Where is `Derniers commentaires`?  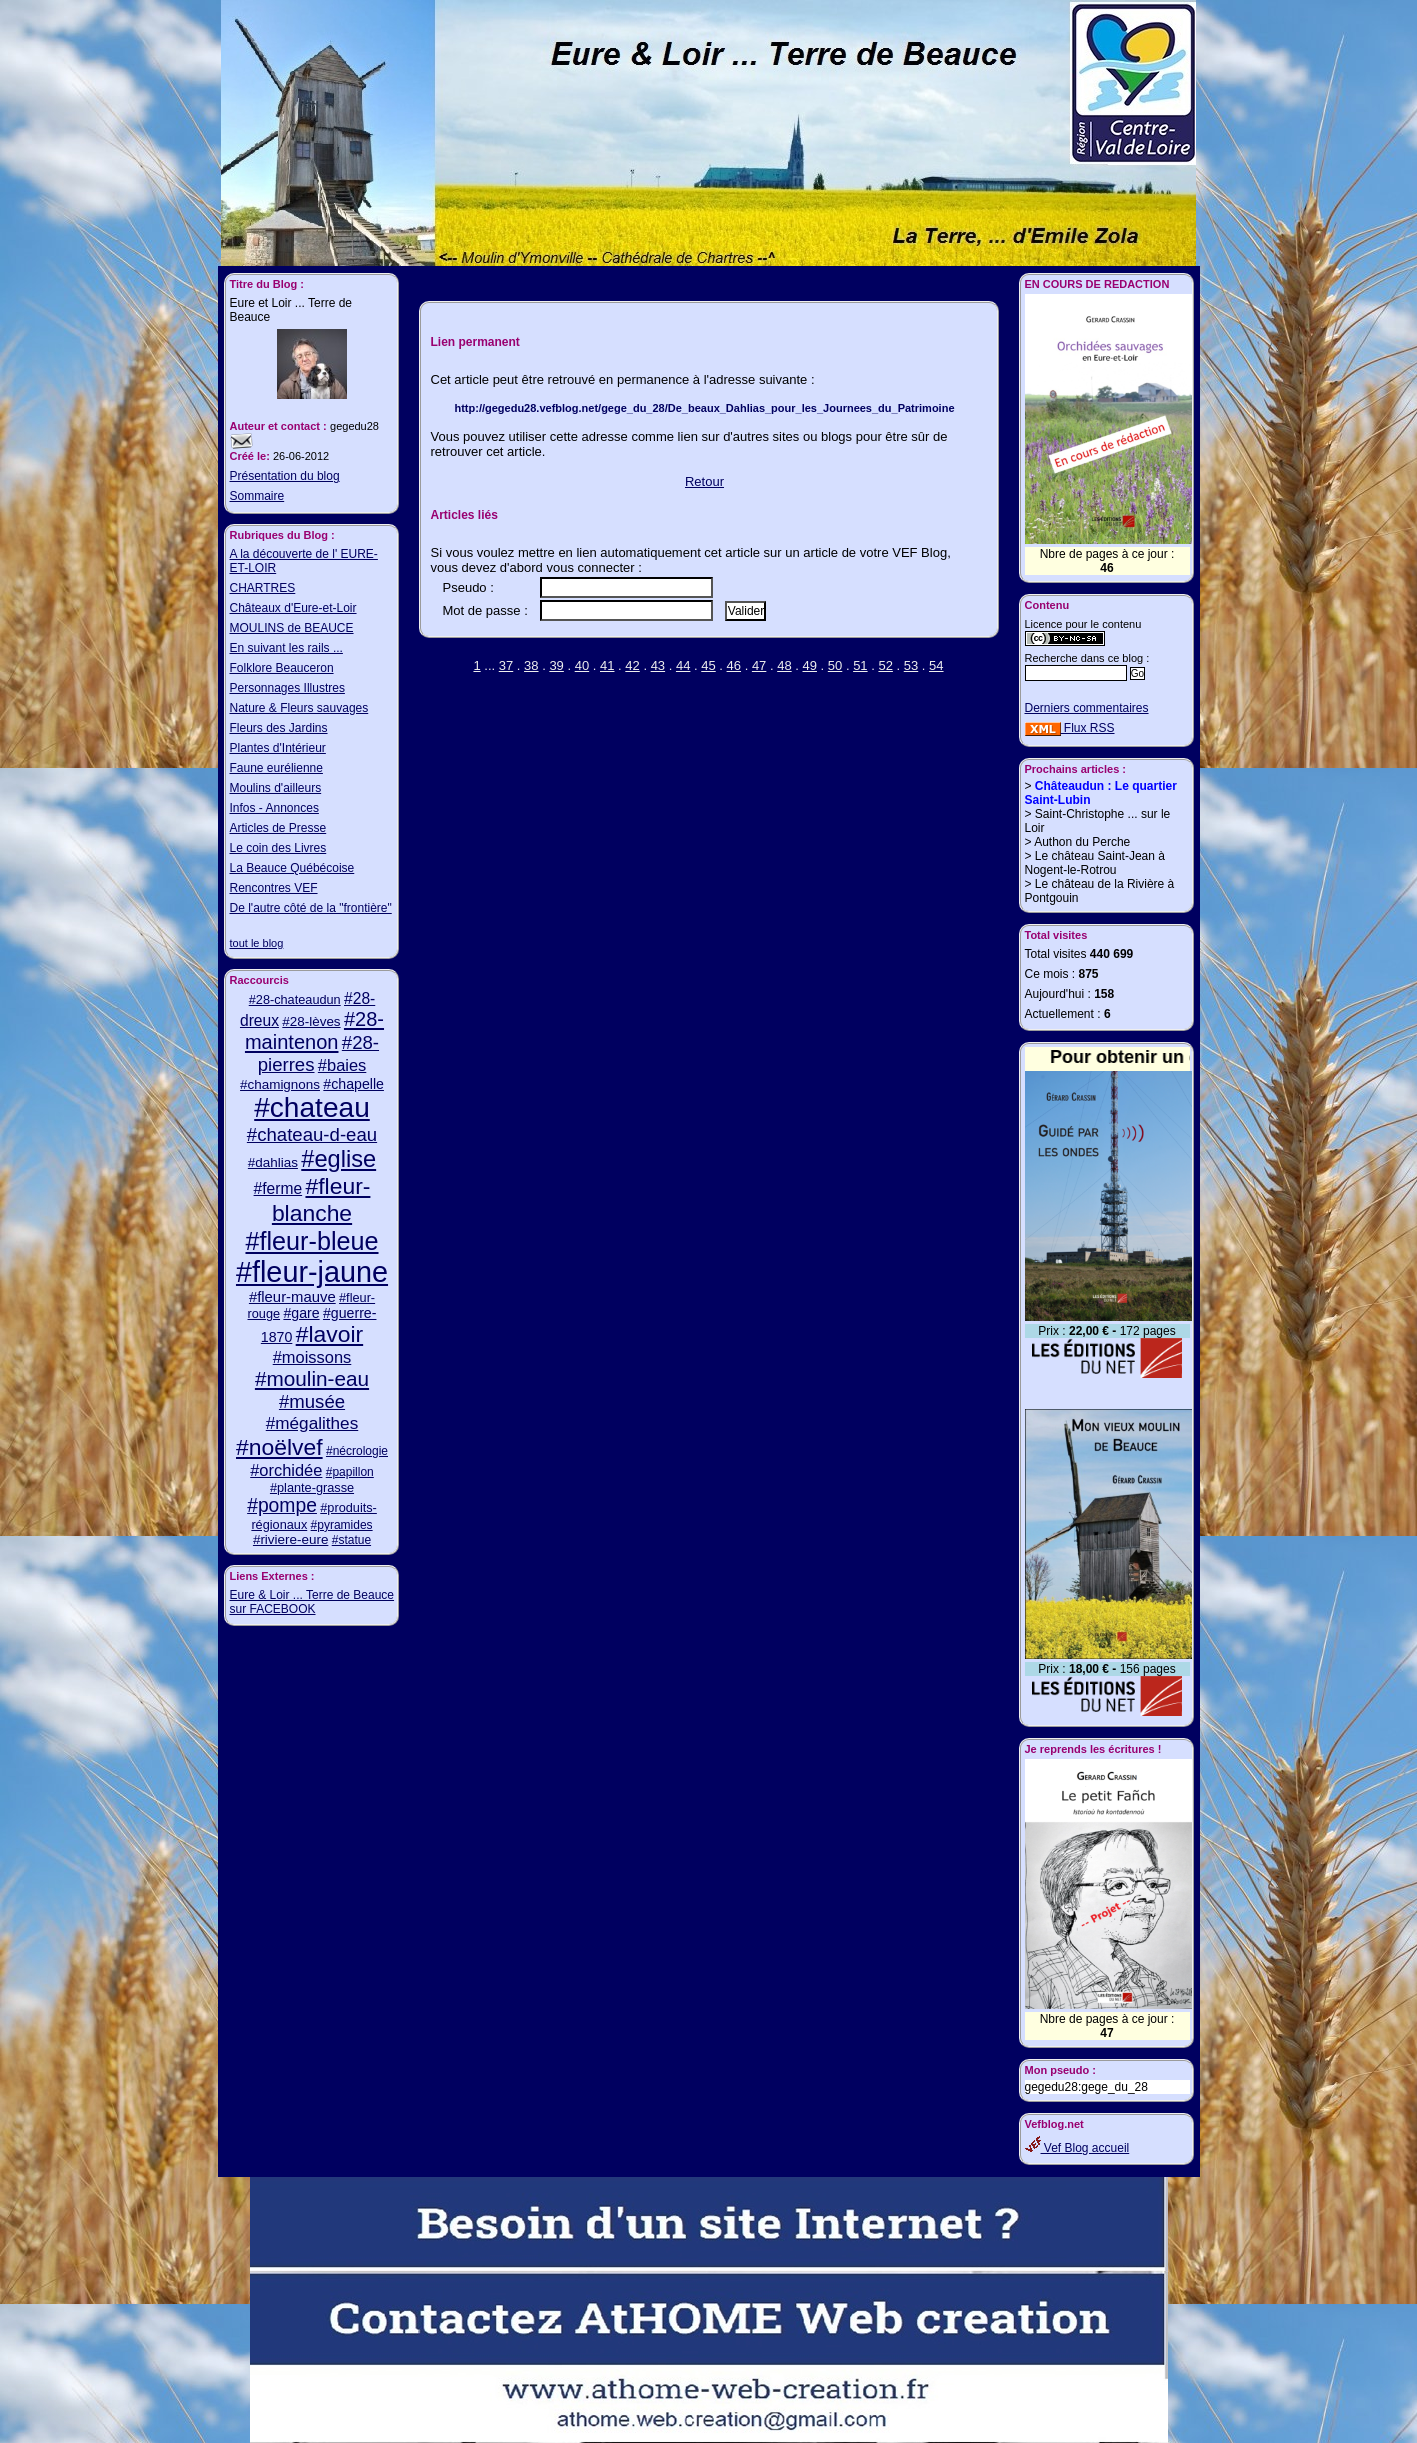 Derniers commentaires is located at coordinates (1087, 708).